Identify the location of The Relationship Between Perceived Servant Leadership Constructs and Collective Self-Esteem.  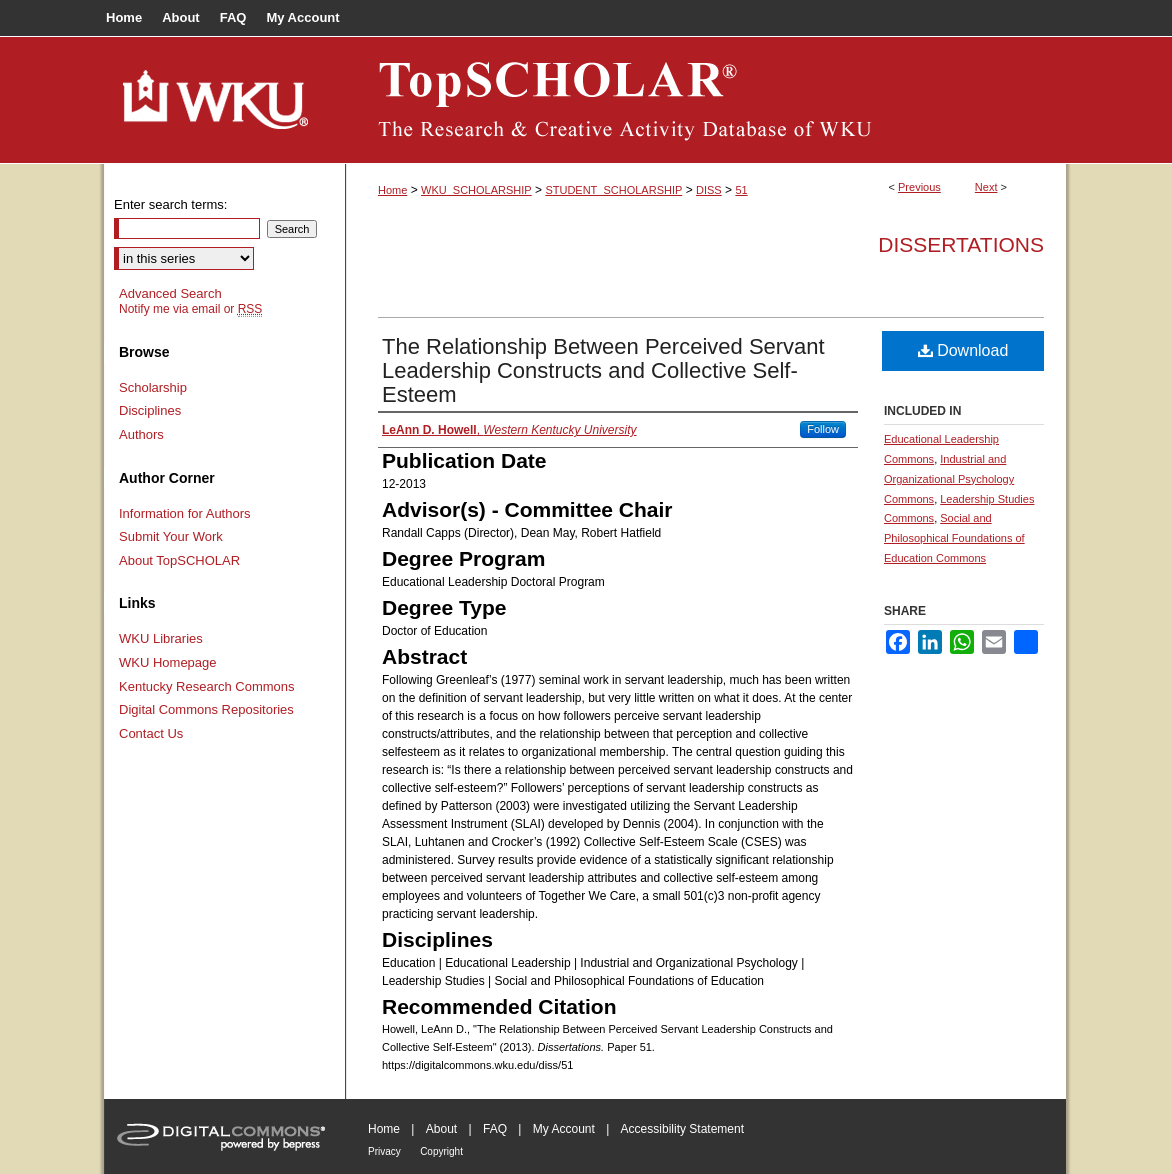
(603, 370).